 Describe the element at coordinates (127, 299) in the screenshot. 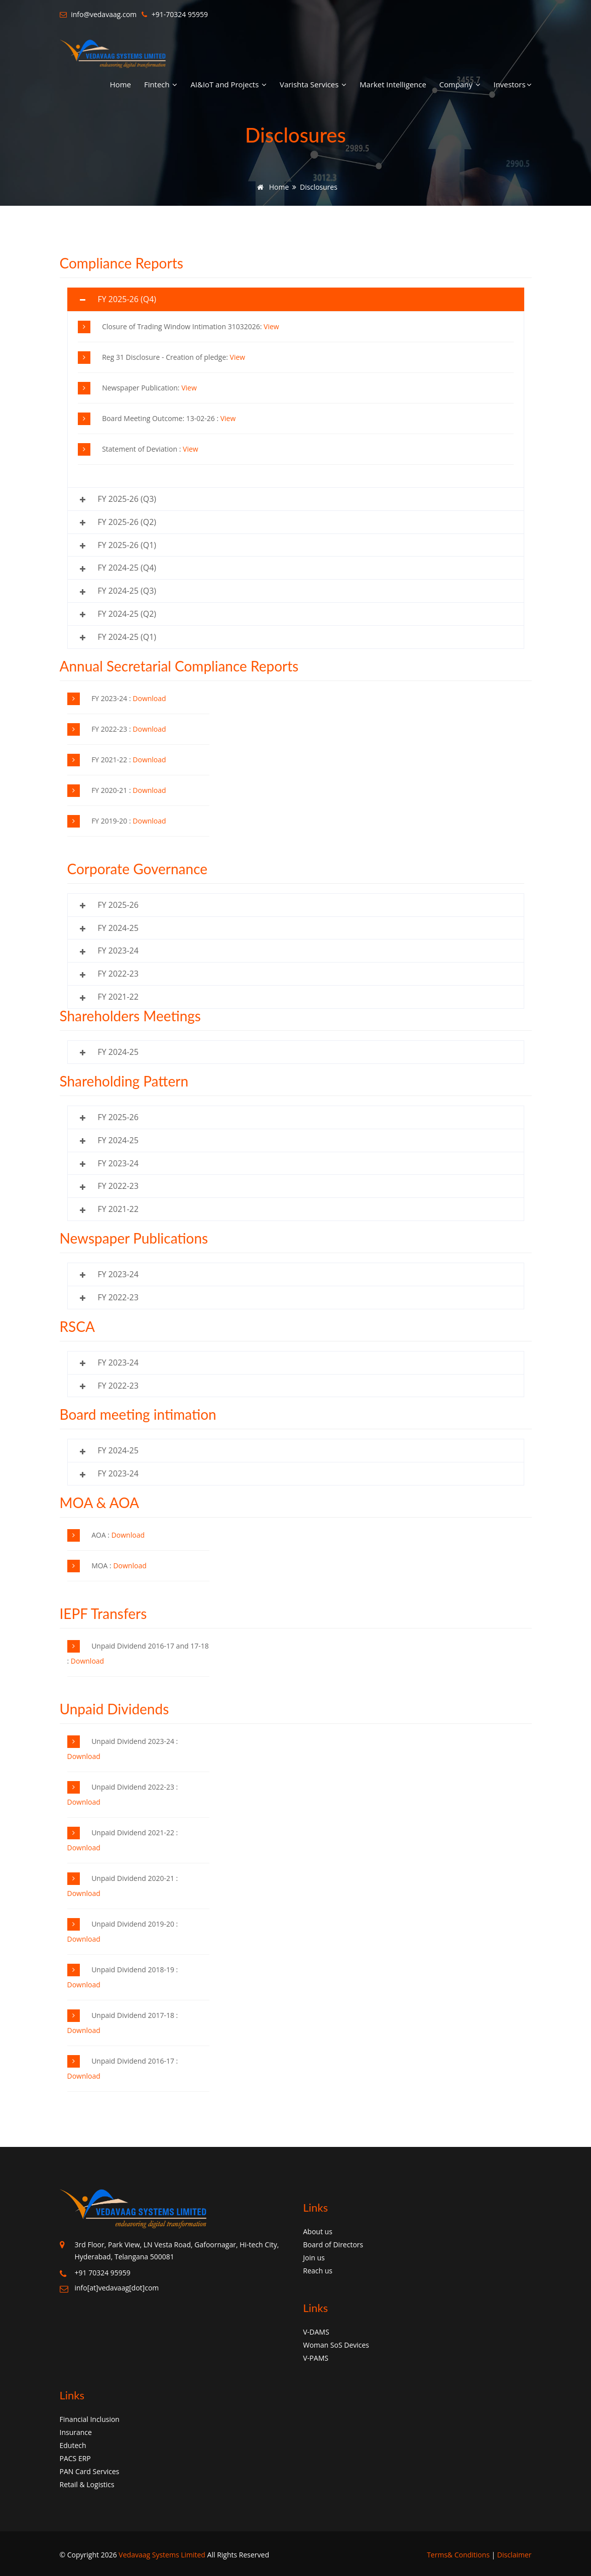

I see `FY 2025-26 (Q4)` at that location.